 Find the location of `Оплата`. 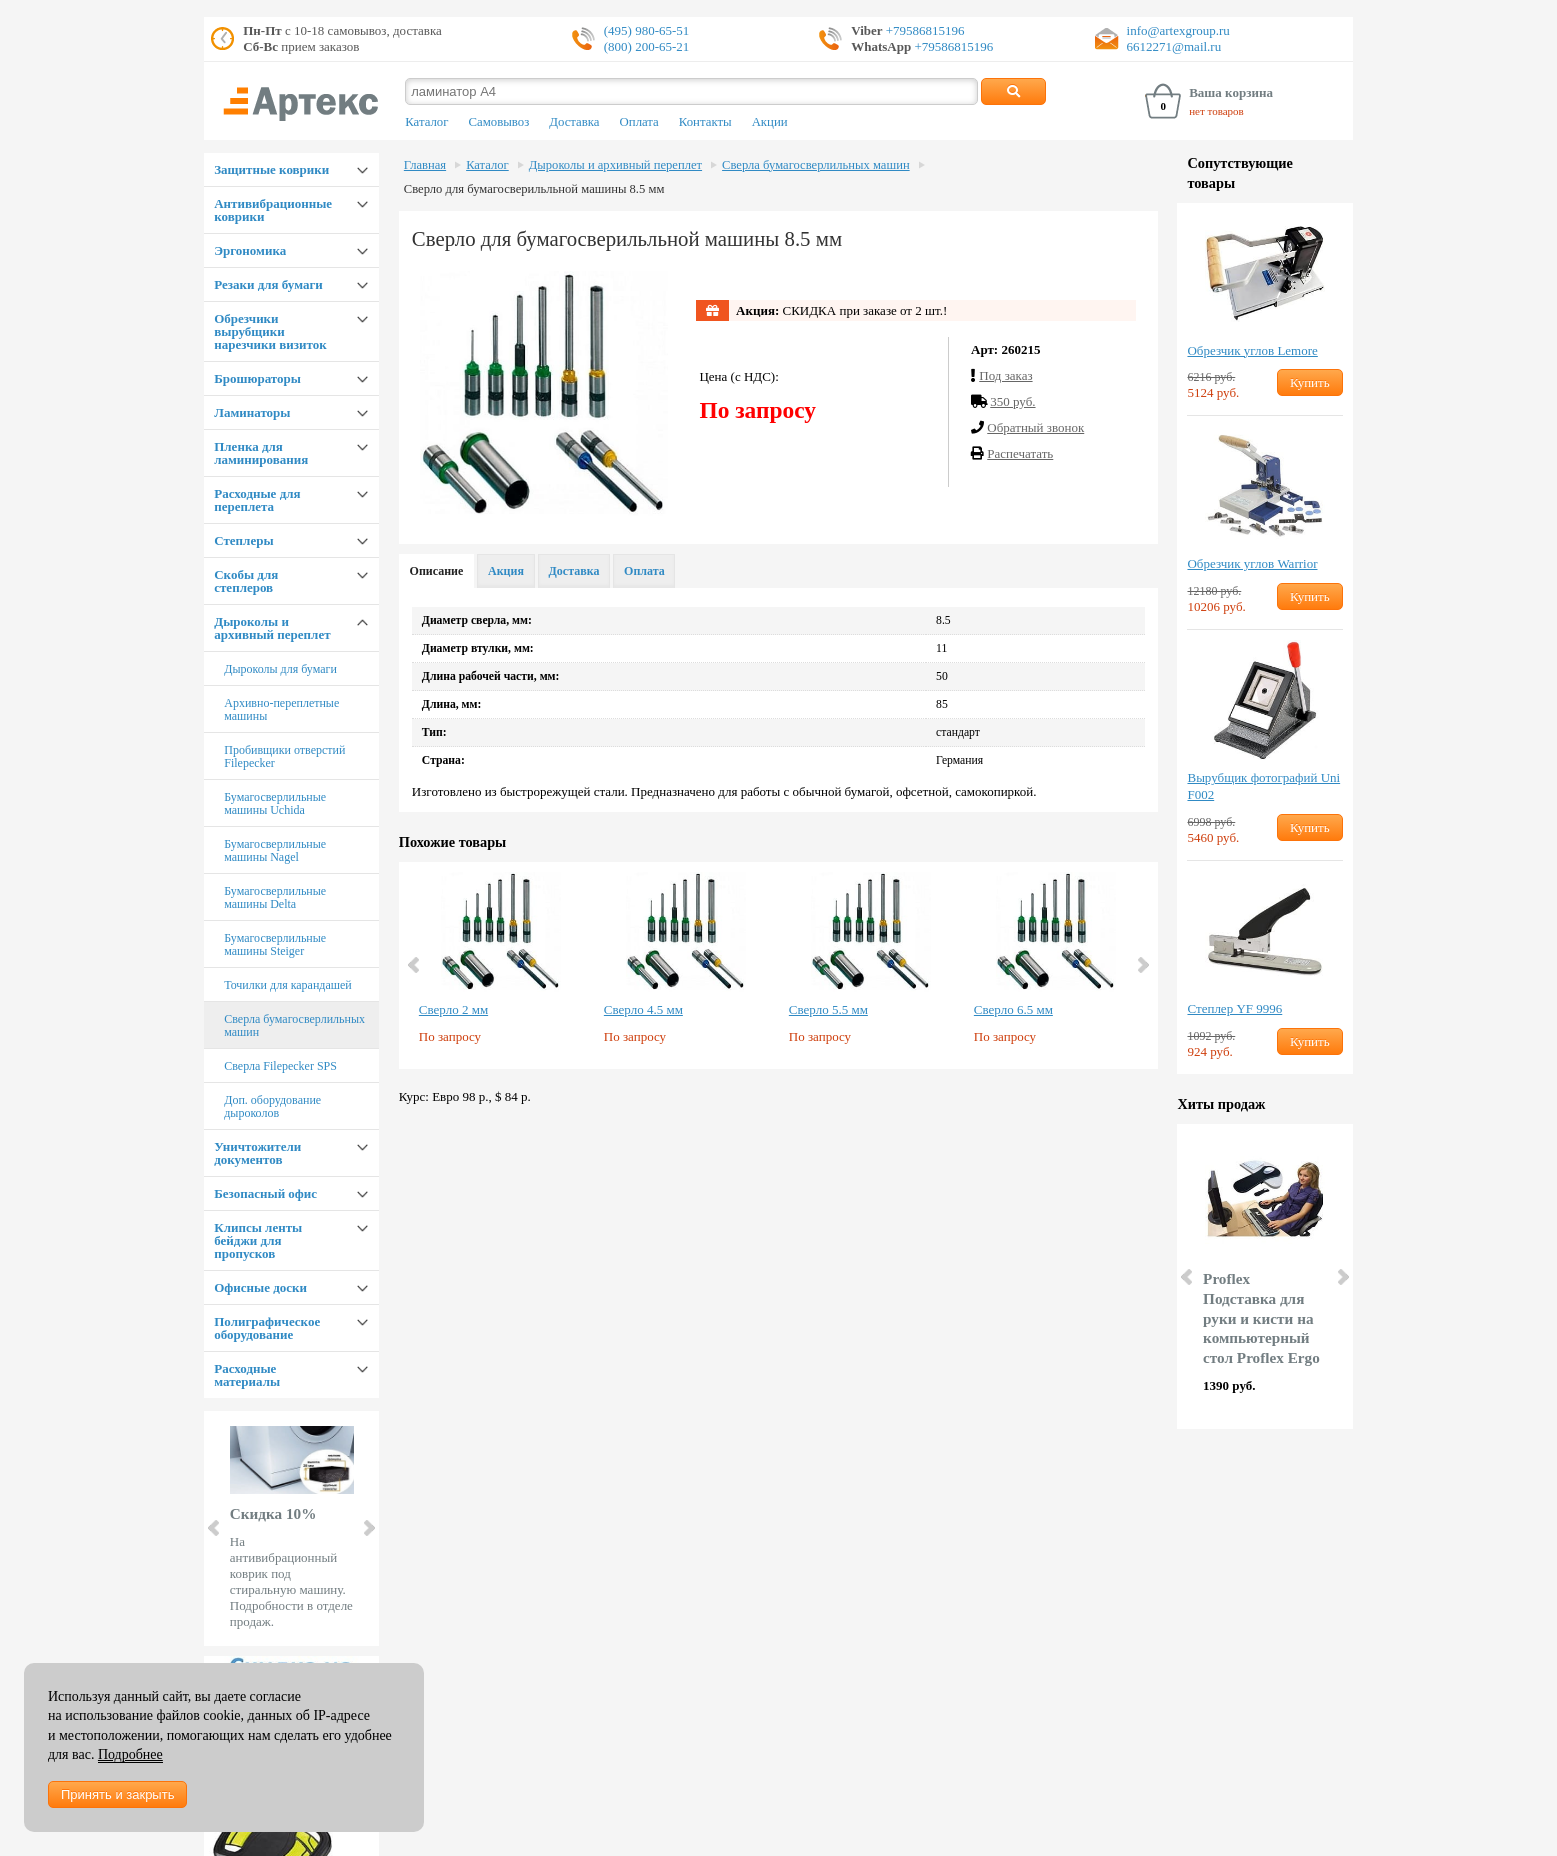

Оплата is located at coordinates (639, 122).